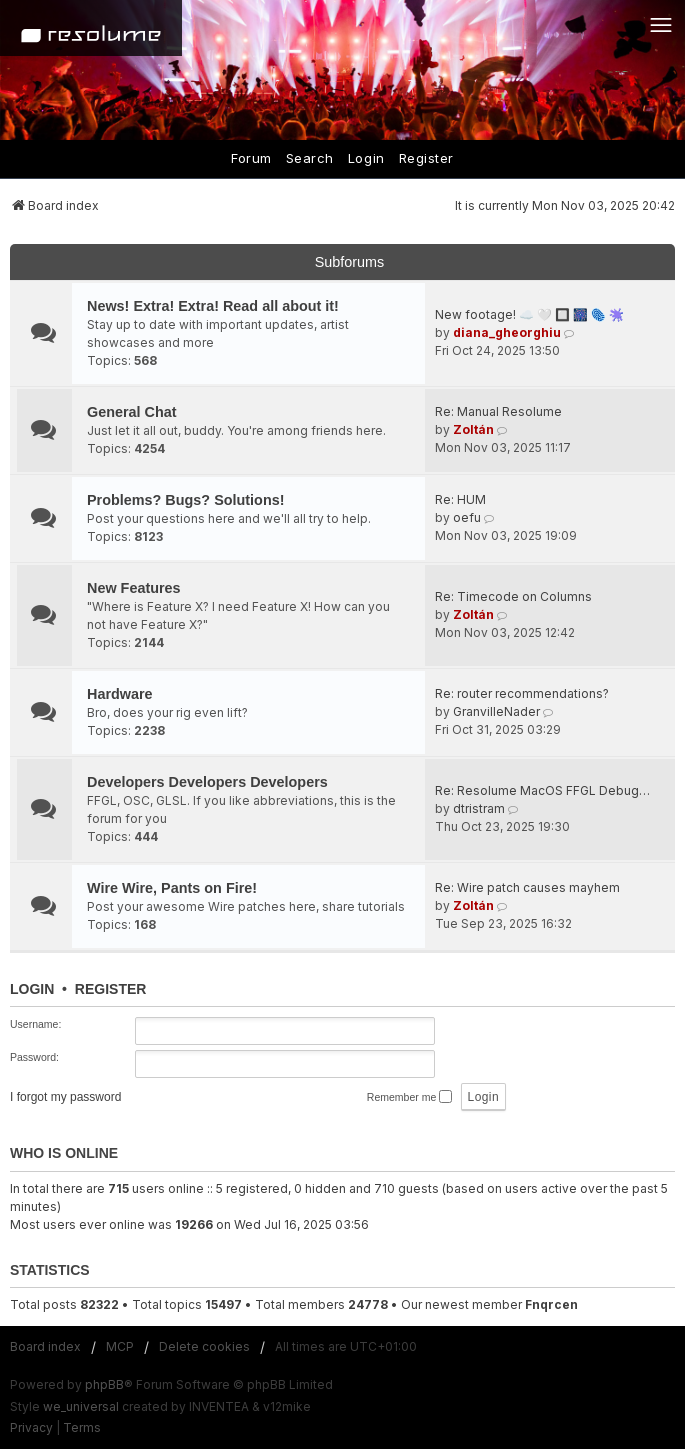 Image resolution: width=685 pixels, height=1449 pixels. Describe the element at coordinates (120, 1346) in the screenshot. I see `MCP [menuitem]` at that location.